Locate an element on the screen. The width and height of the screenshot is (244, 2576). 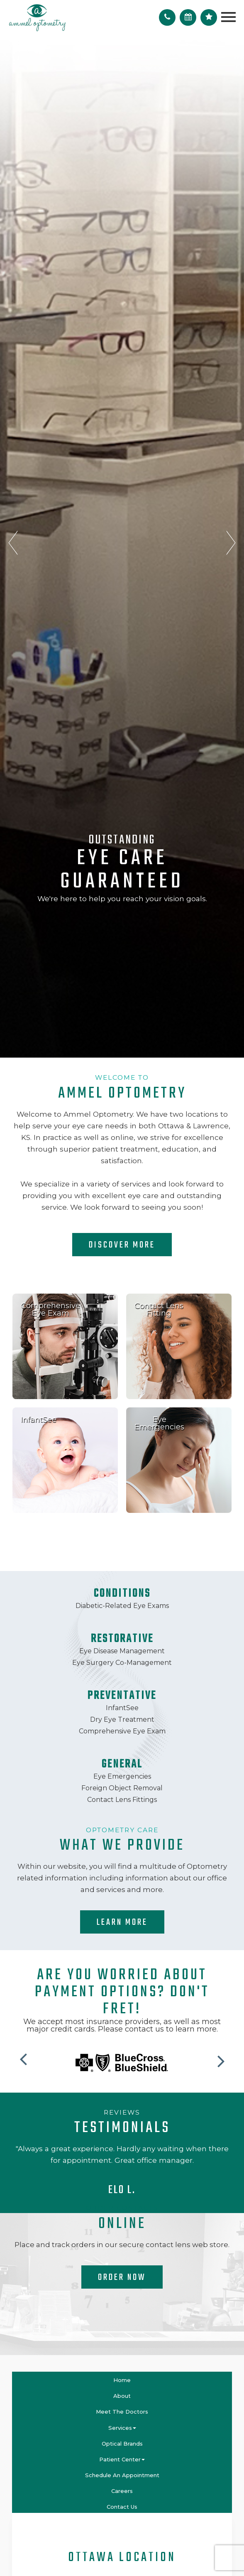
About is located at coordinates (122, 2395).